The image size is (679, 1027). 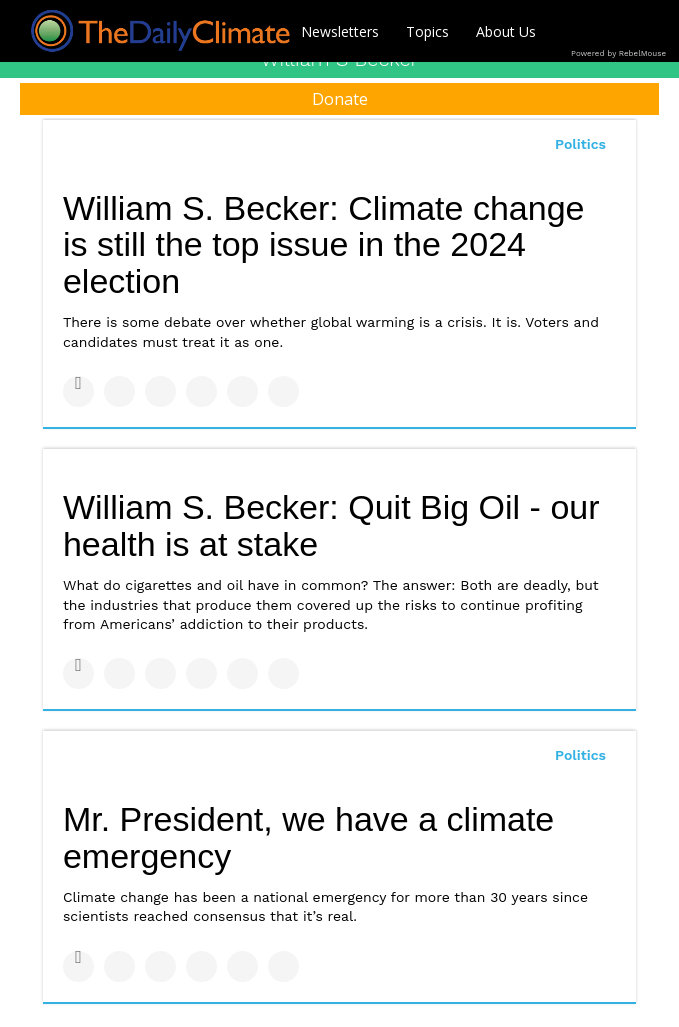 I want to click on William S. Becker: Quit Big Oil - our health is at stake, so click(x=331, y=525).